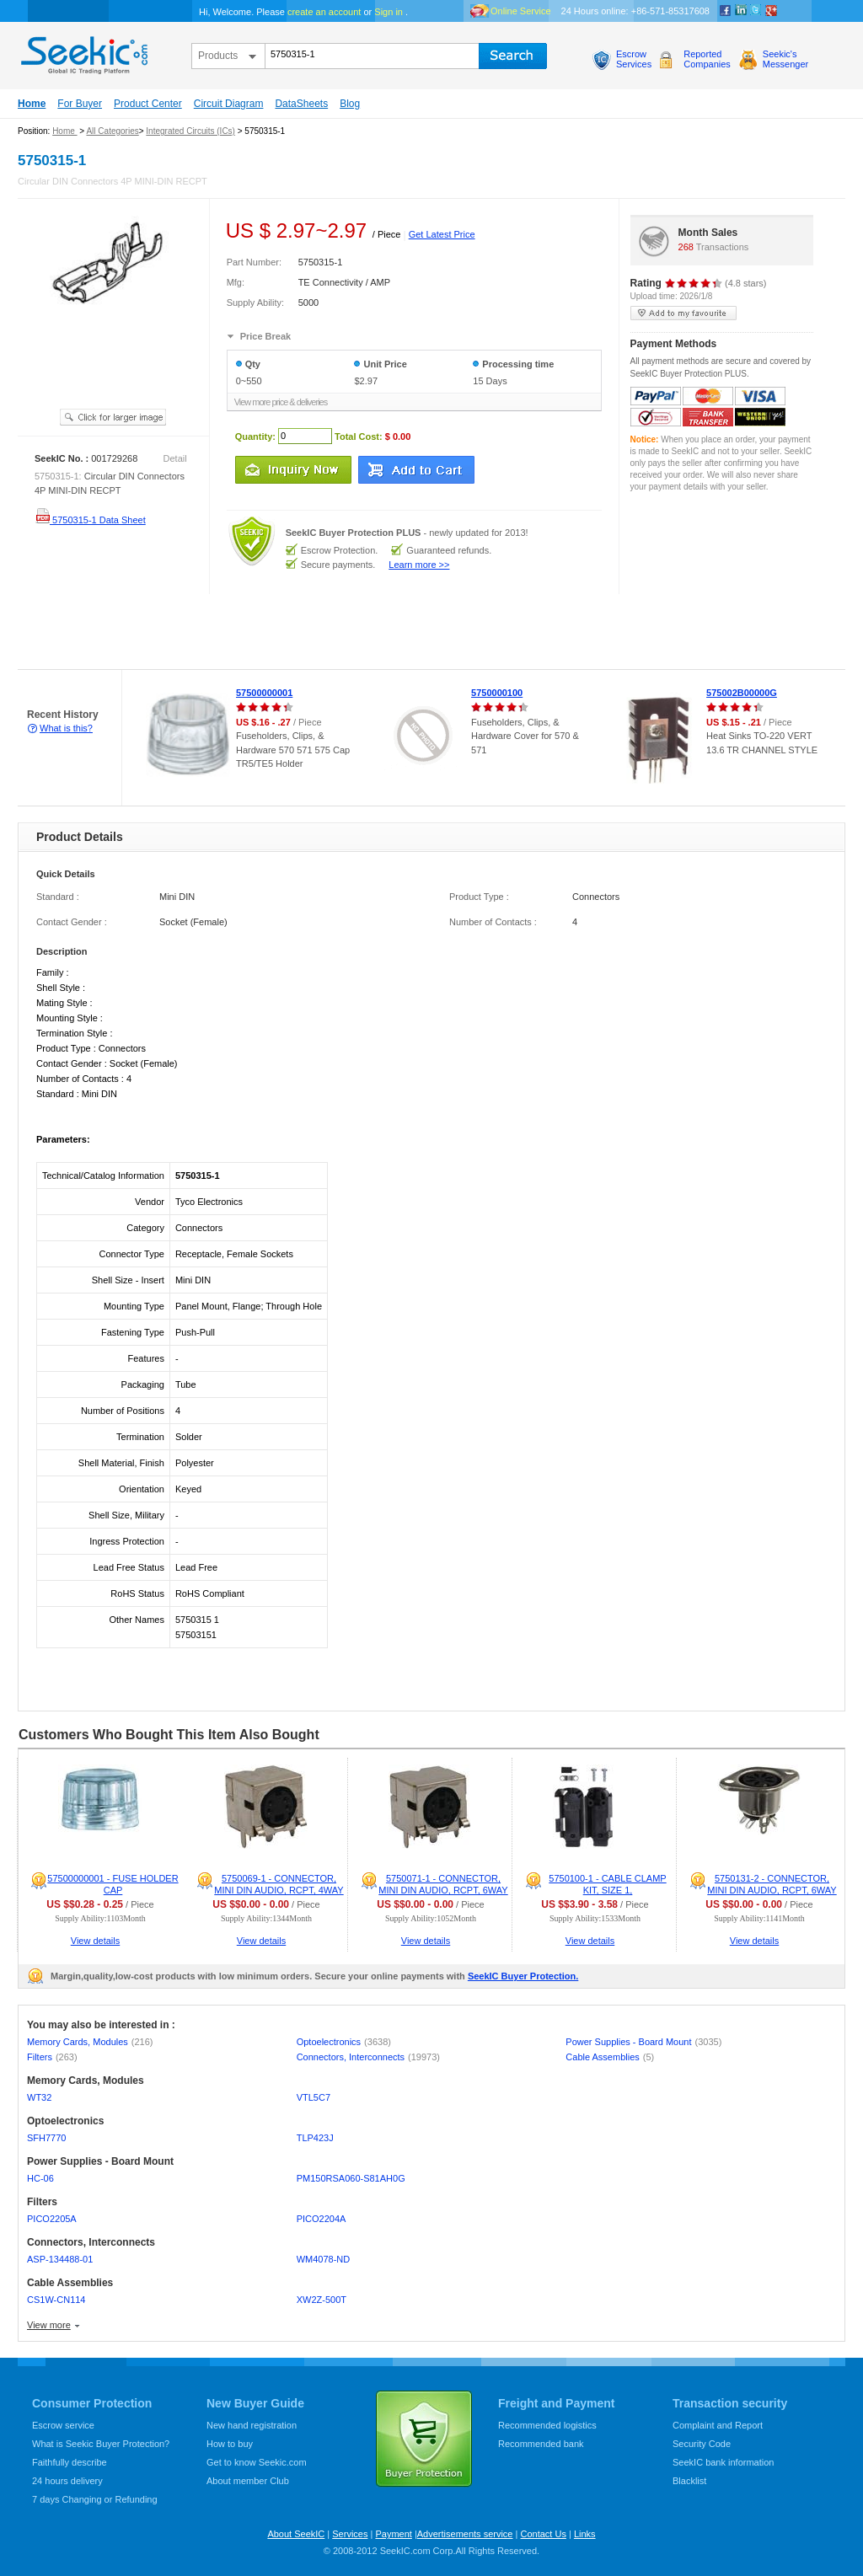 The height and width of the screenshot is (2576, 863). Describe the element at coordinates (255, 436) in the screenshot. I see `Quantity:` at that location.